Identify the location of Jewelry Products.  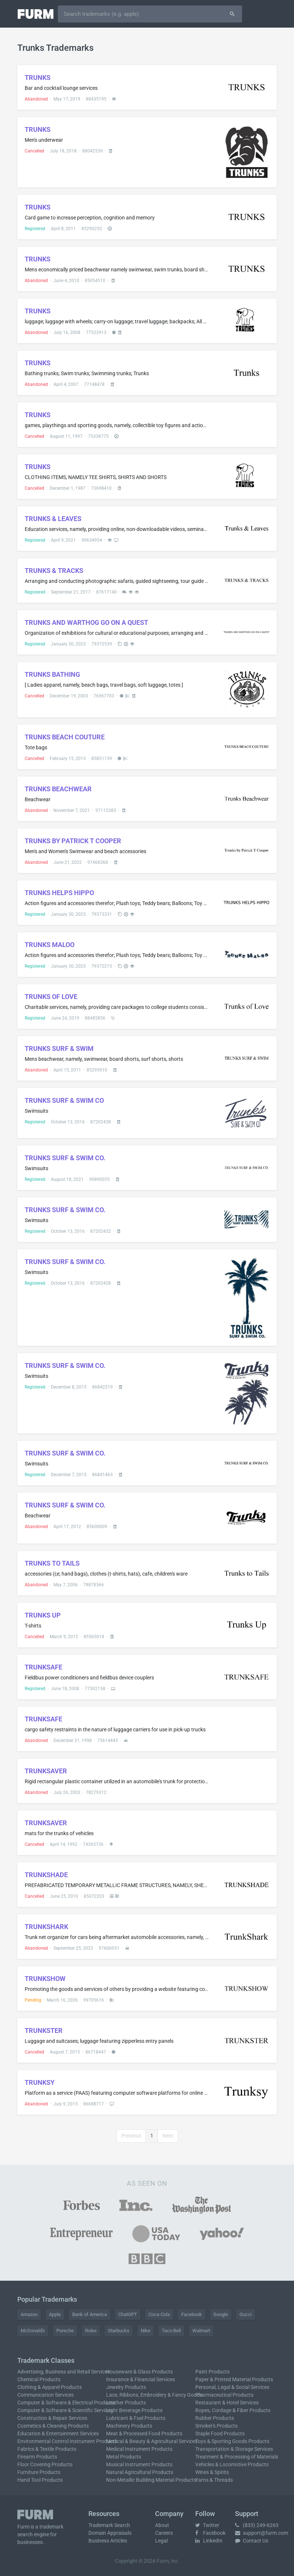
(126, 2387).